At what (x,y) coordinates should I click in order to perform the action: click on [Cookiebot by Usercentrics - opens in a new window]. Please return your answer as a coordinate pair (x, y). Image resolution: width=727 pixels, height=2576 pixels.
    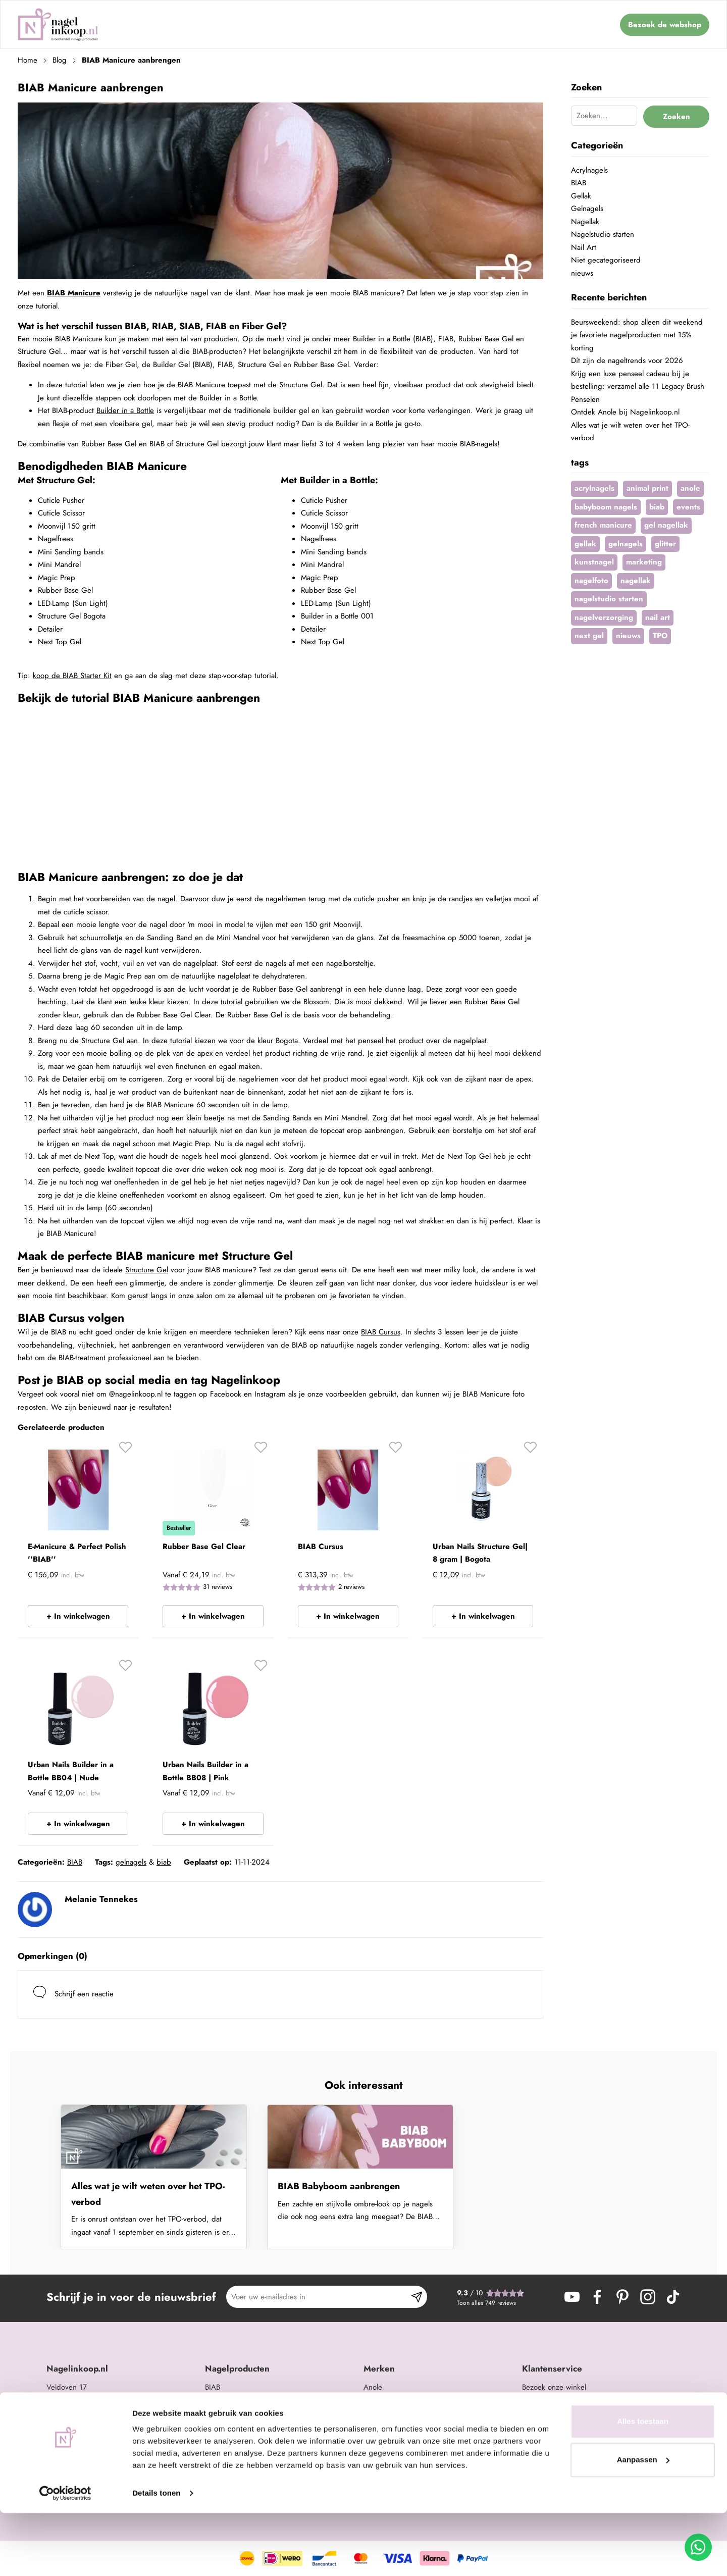
    Looking at the image, I should click on (65, 2556).